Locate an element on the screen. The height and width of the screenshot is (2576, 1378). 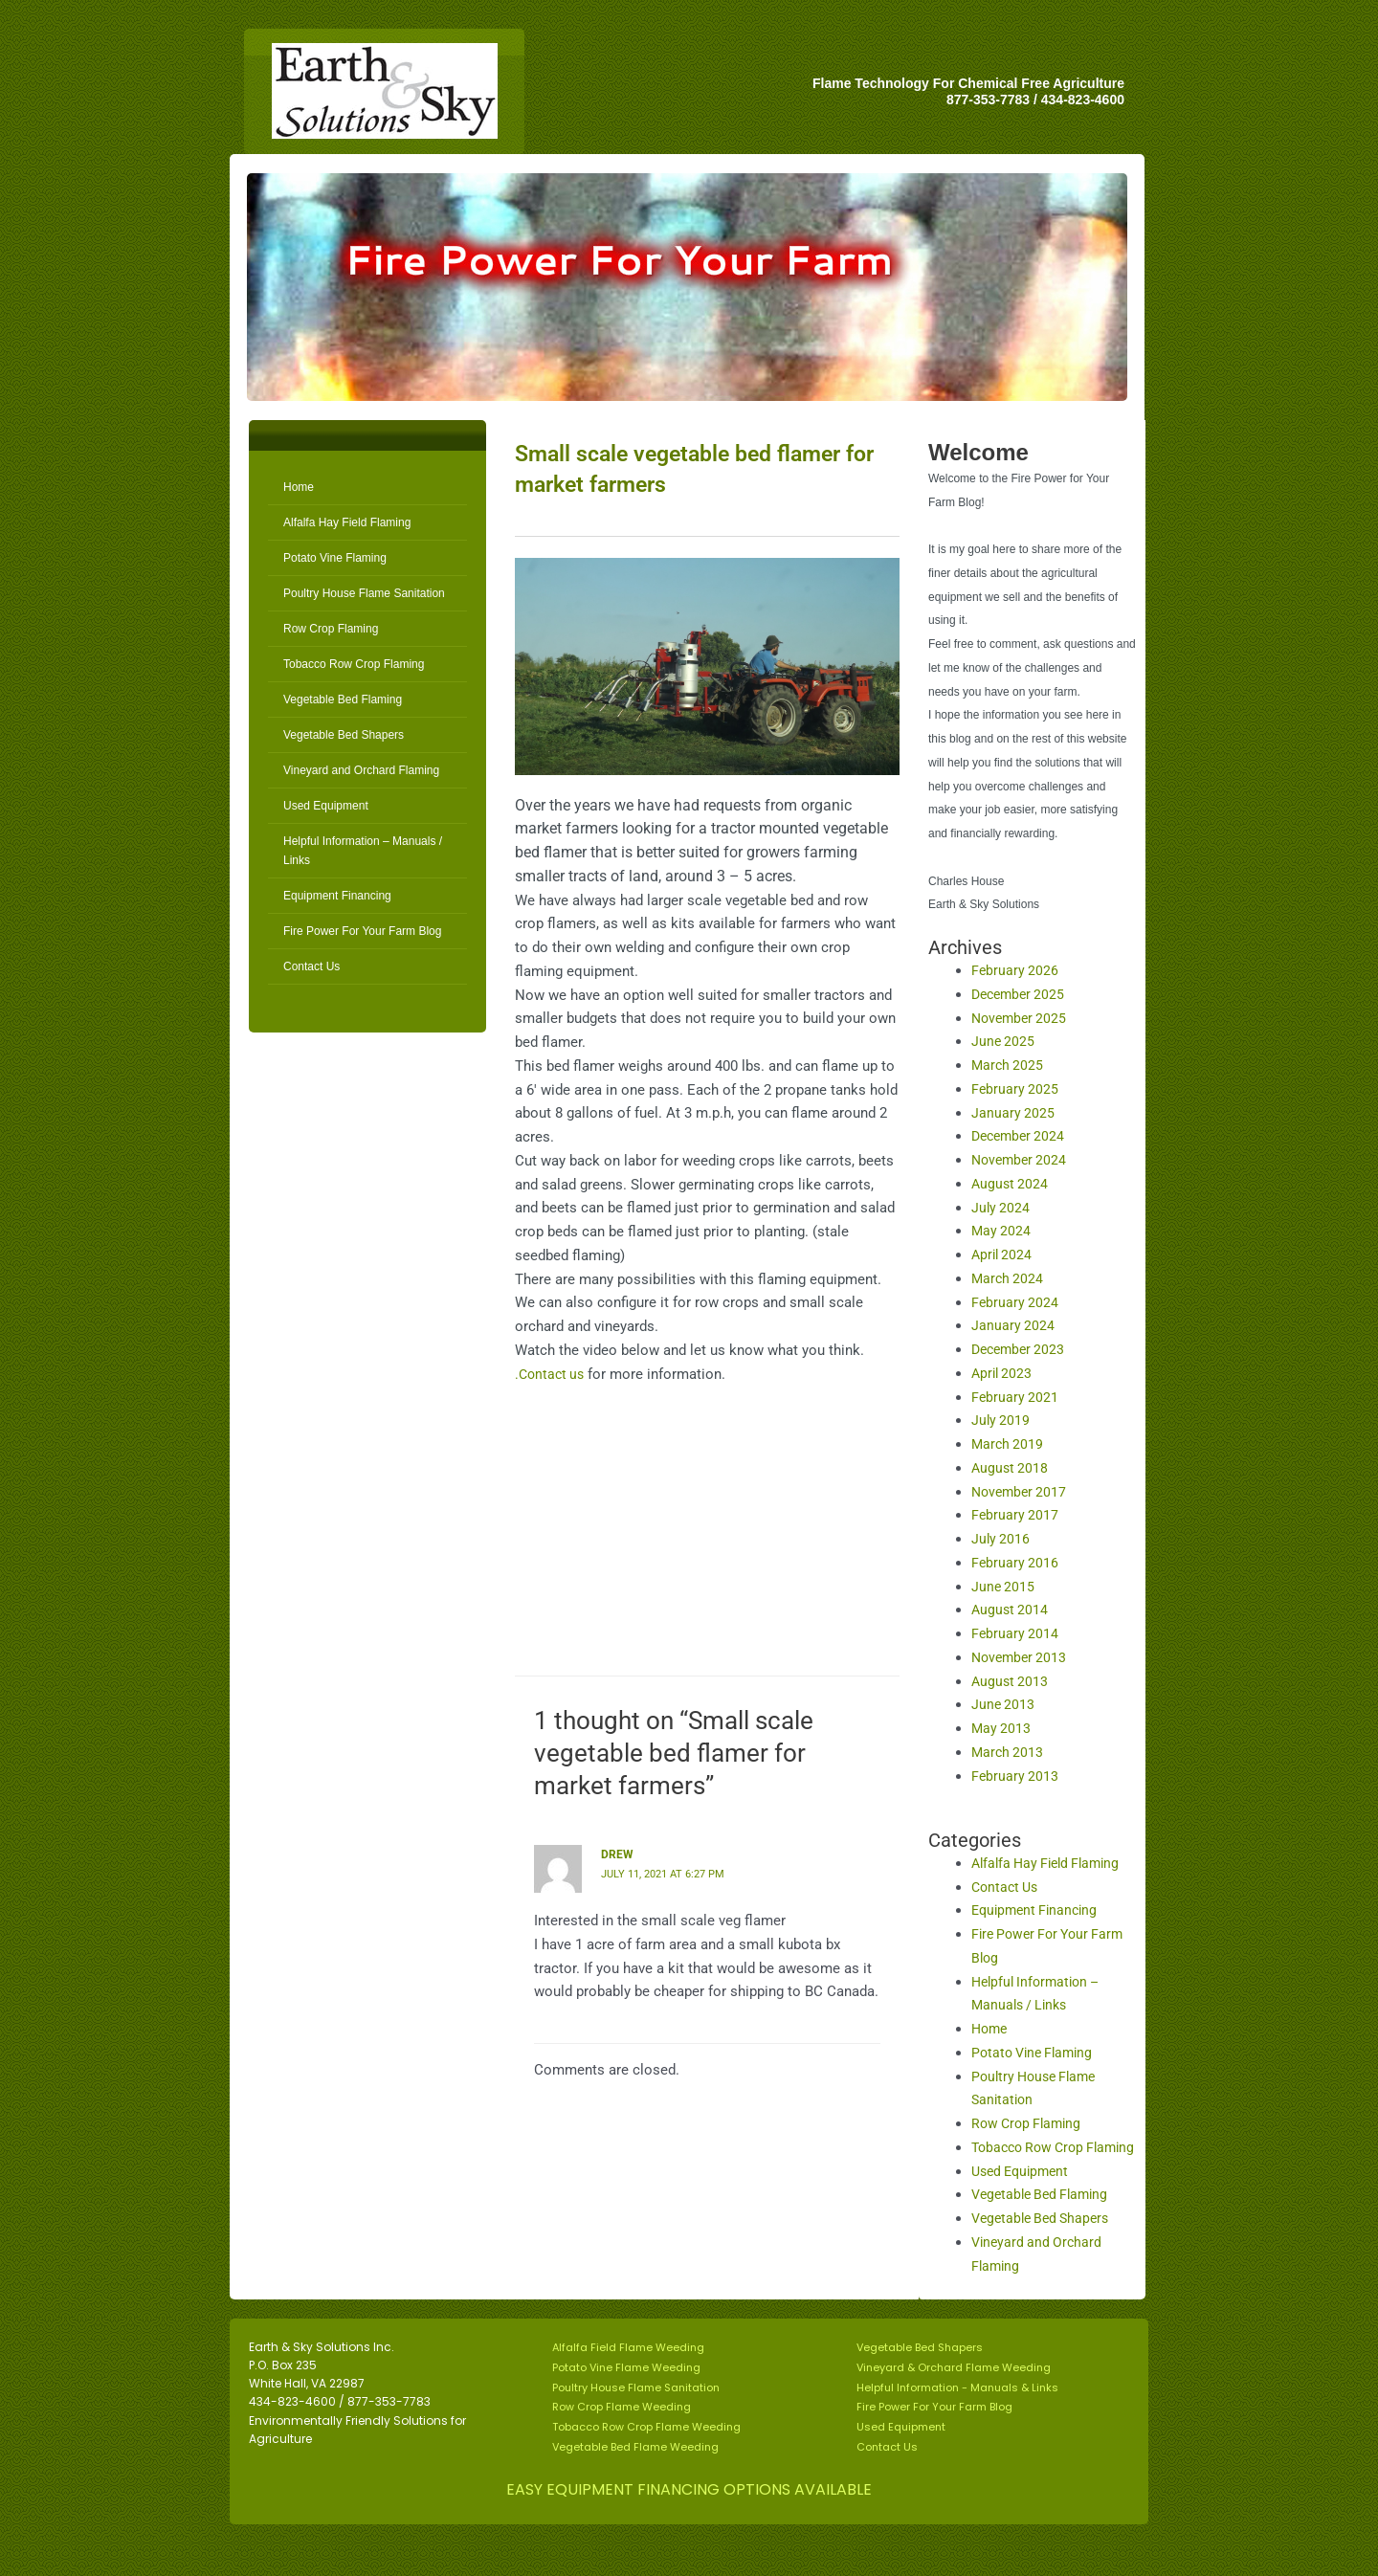
June 2013 is located at coordinates (1003, 1704).